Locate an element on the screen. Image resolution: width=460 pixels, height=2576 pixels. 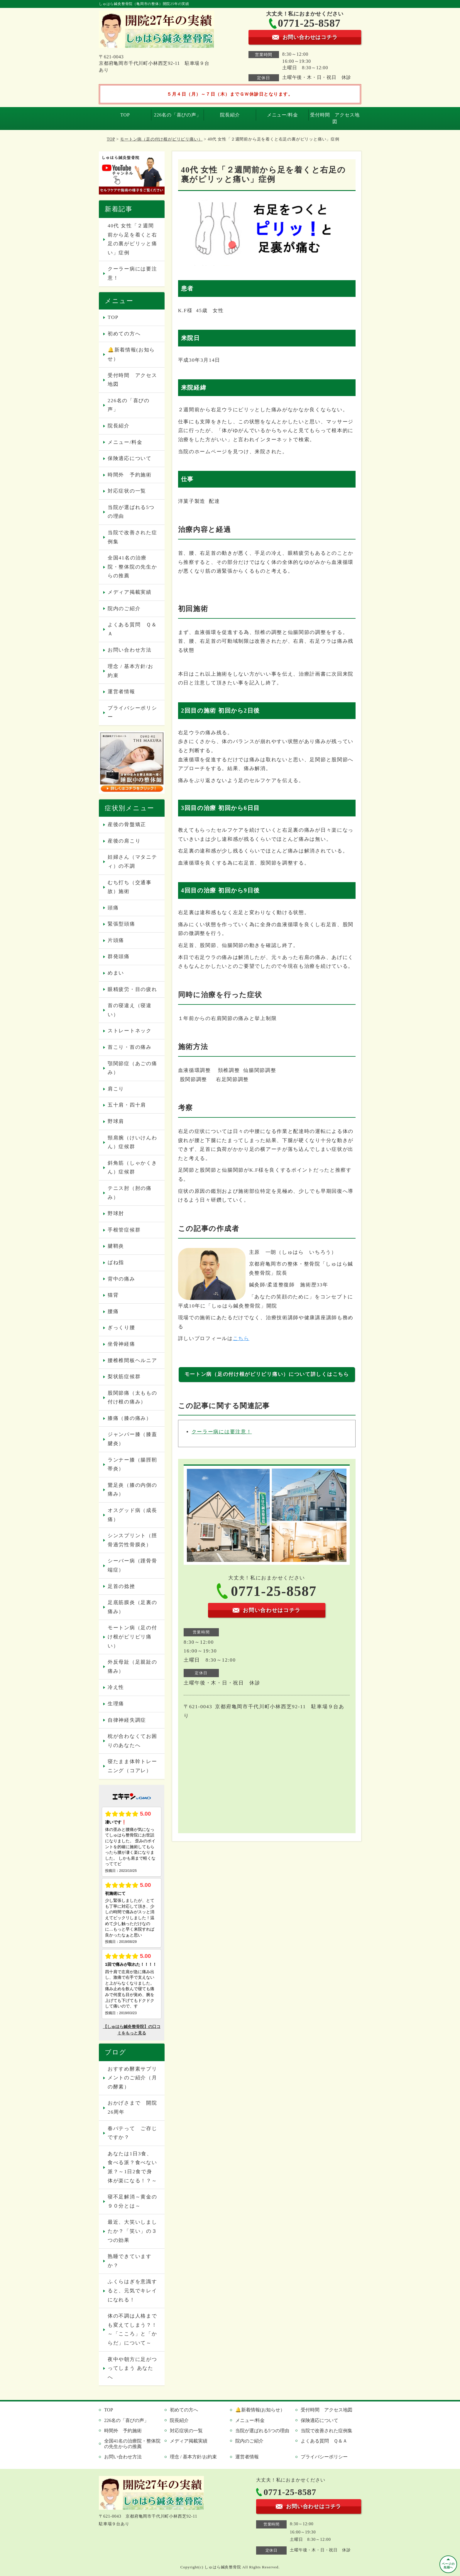
ぎっくり腰 is located at coordinates (121, 1327).